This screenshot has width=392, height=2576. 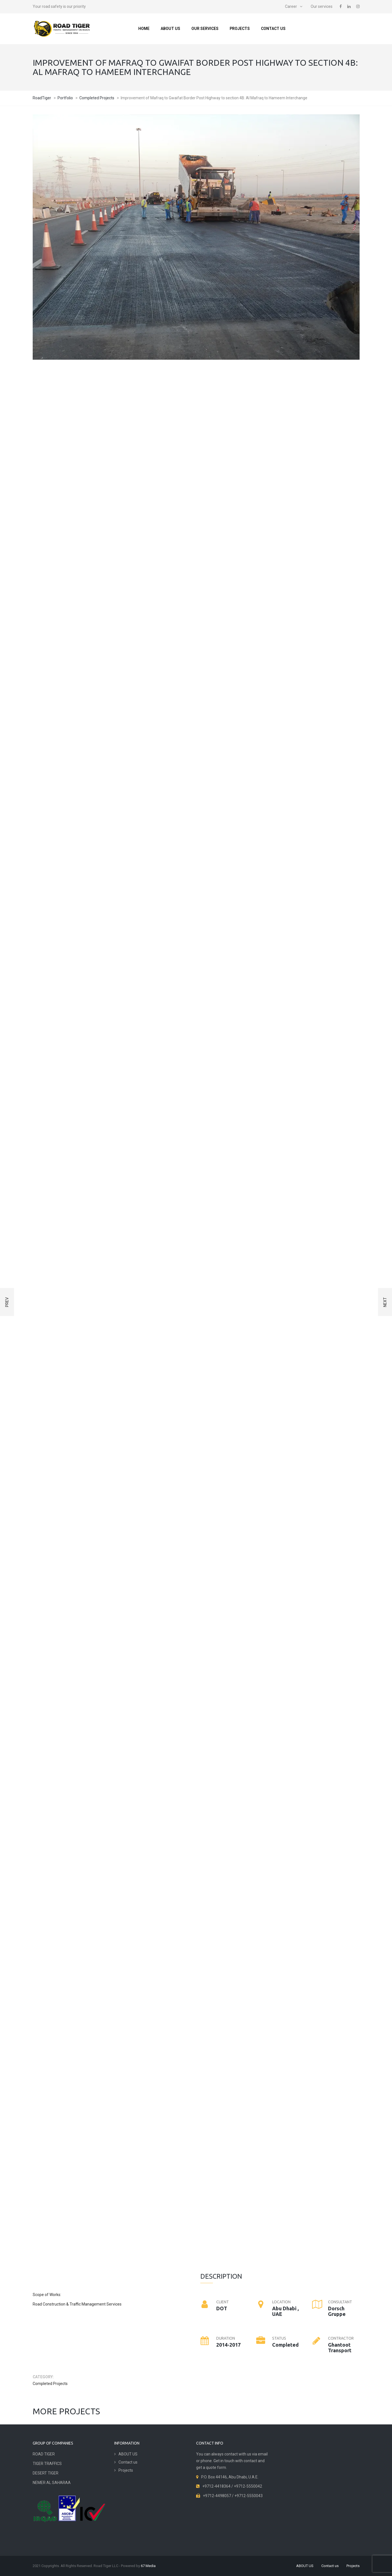 What do you see at coordinates (143, 28) in the screenshot?
I see `Home` at bounding box center [143, 28].